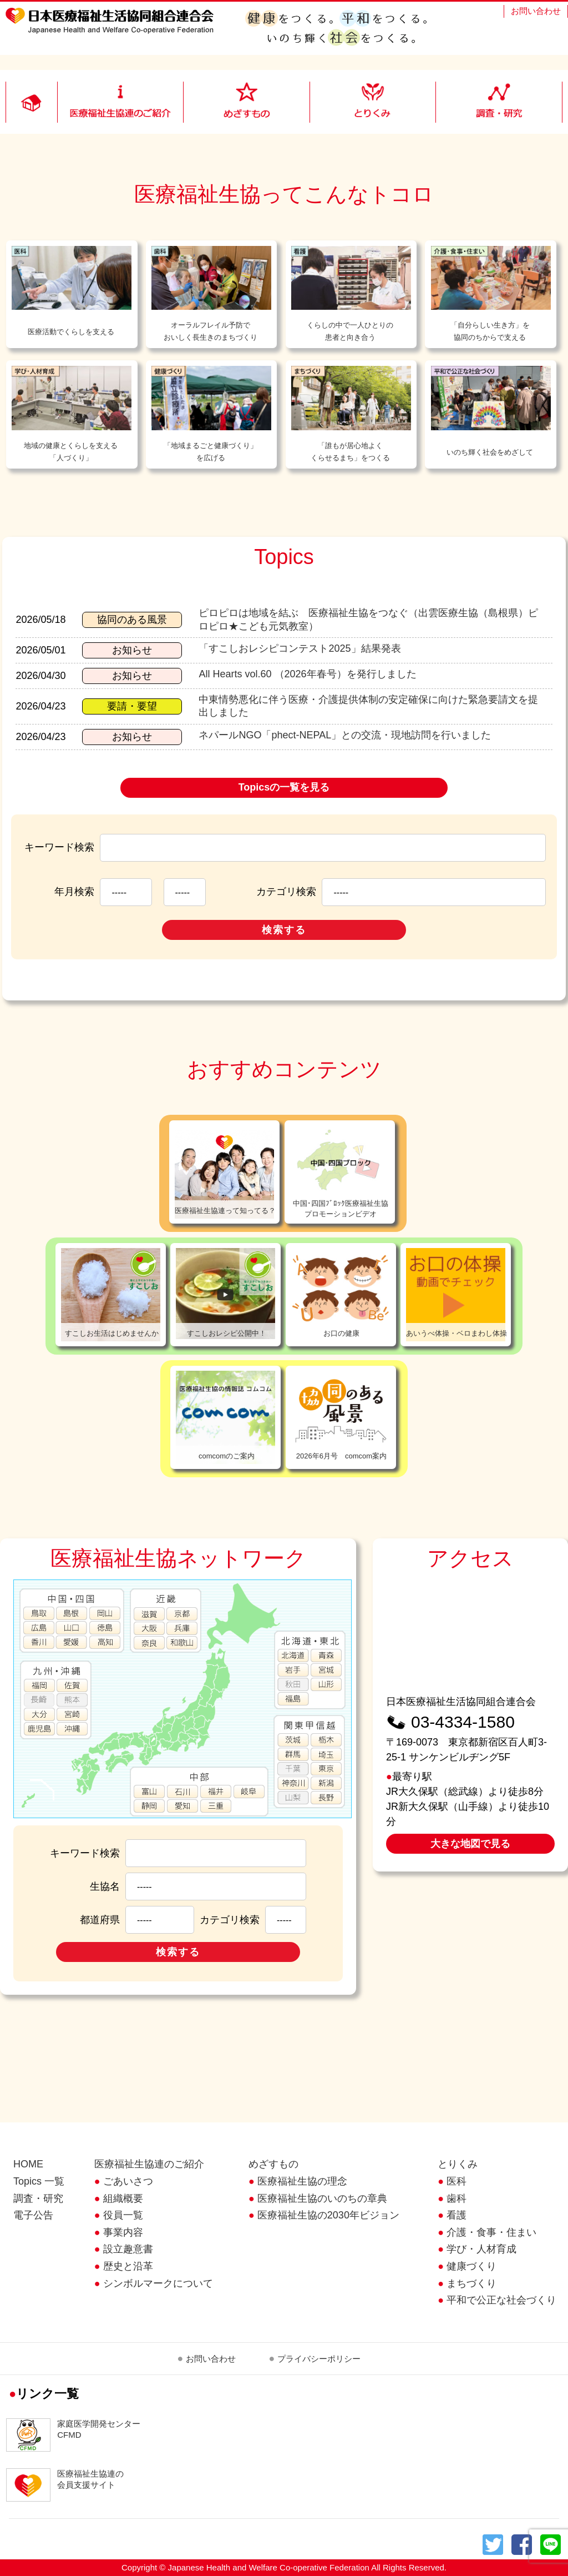 The height and width of the screenshot is (2576, 568). I want to click on Topics 一覧, so click(38, 2181).